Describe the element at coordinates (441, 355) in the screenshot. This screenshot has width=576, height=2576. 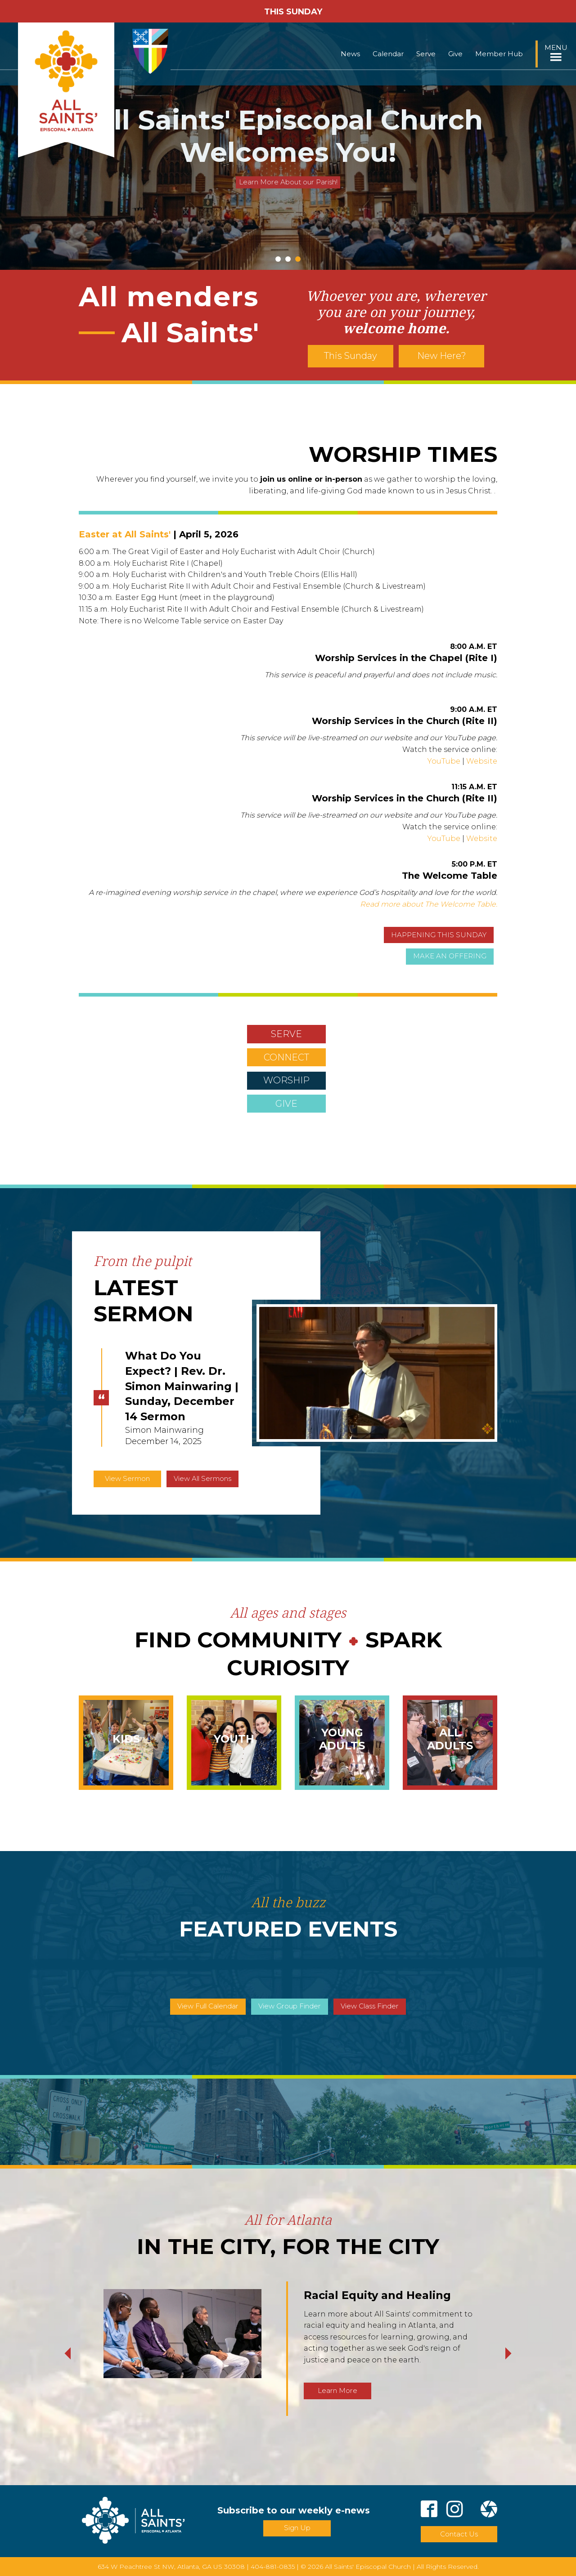
I see `New Here?` at that location.